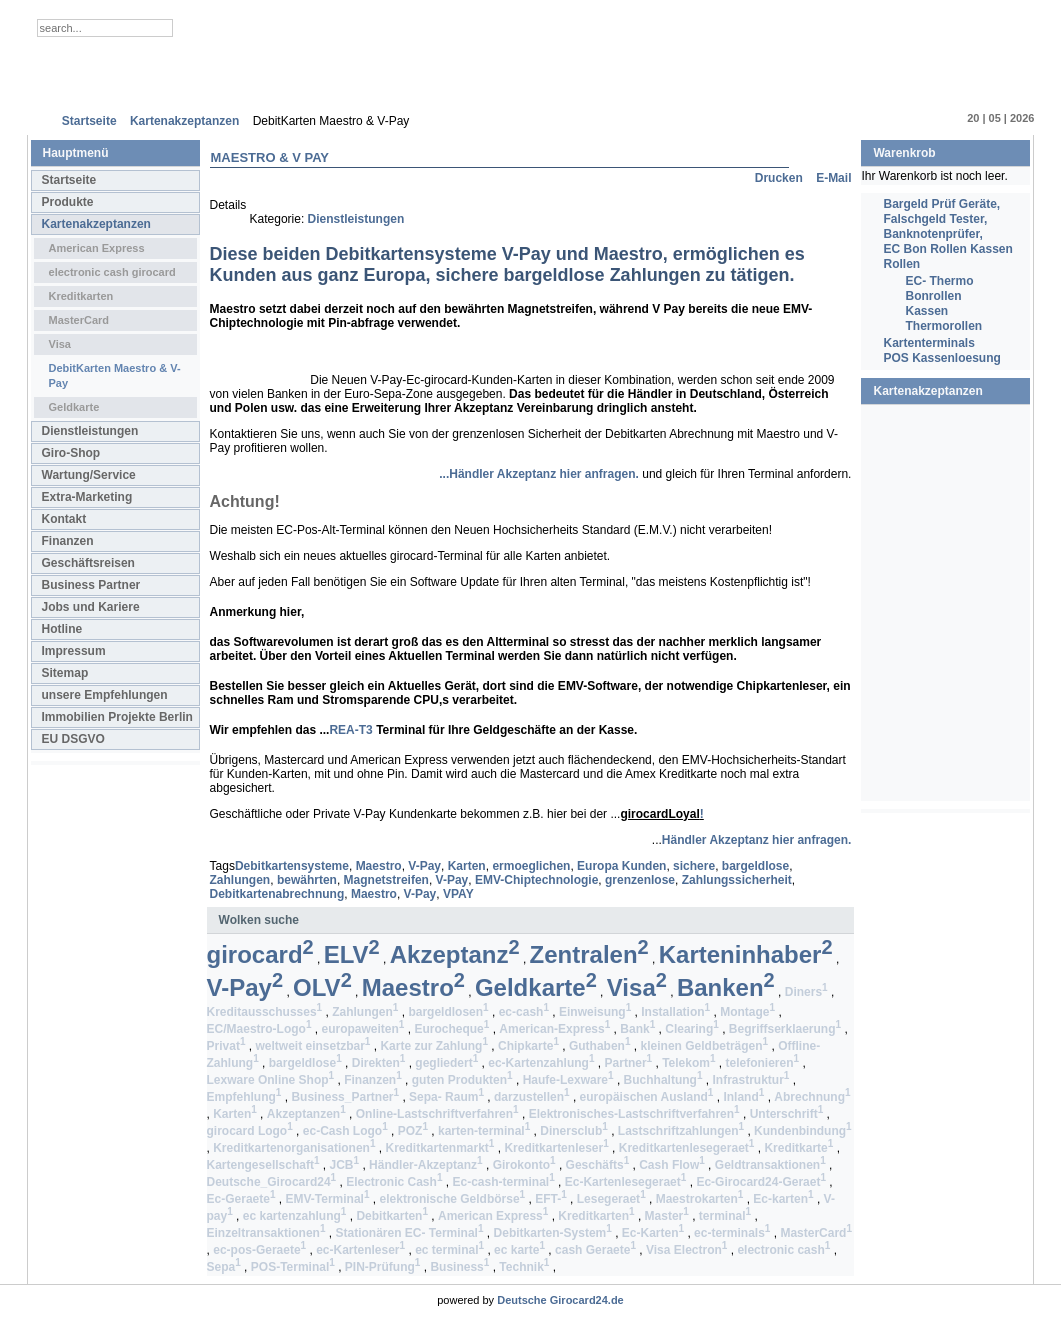 The width and height of the screenshot is (1061, 1336). What do you see at coordinates (392, 1216) in the screenshot?
I see `Debitkarten` at bounding box center [392, 1216].